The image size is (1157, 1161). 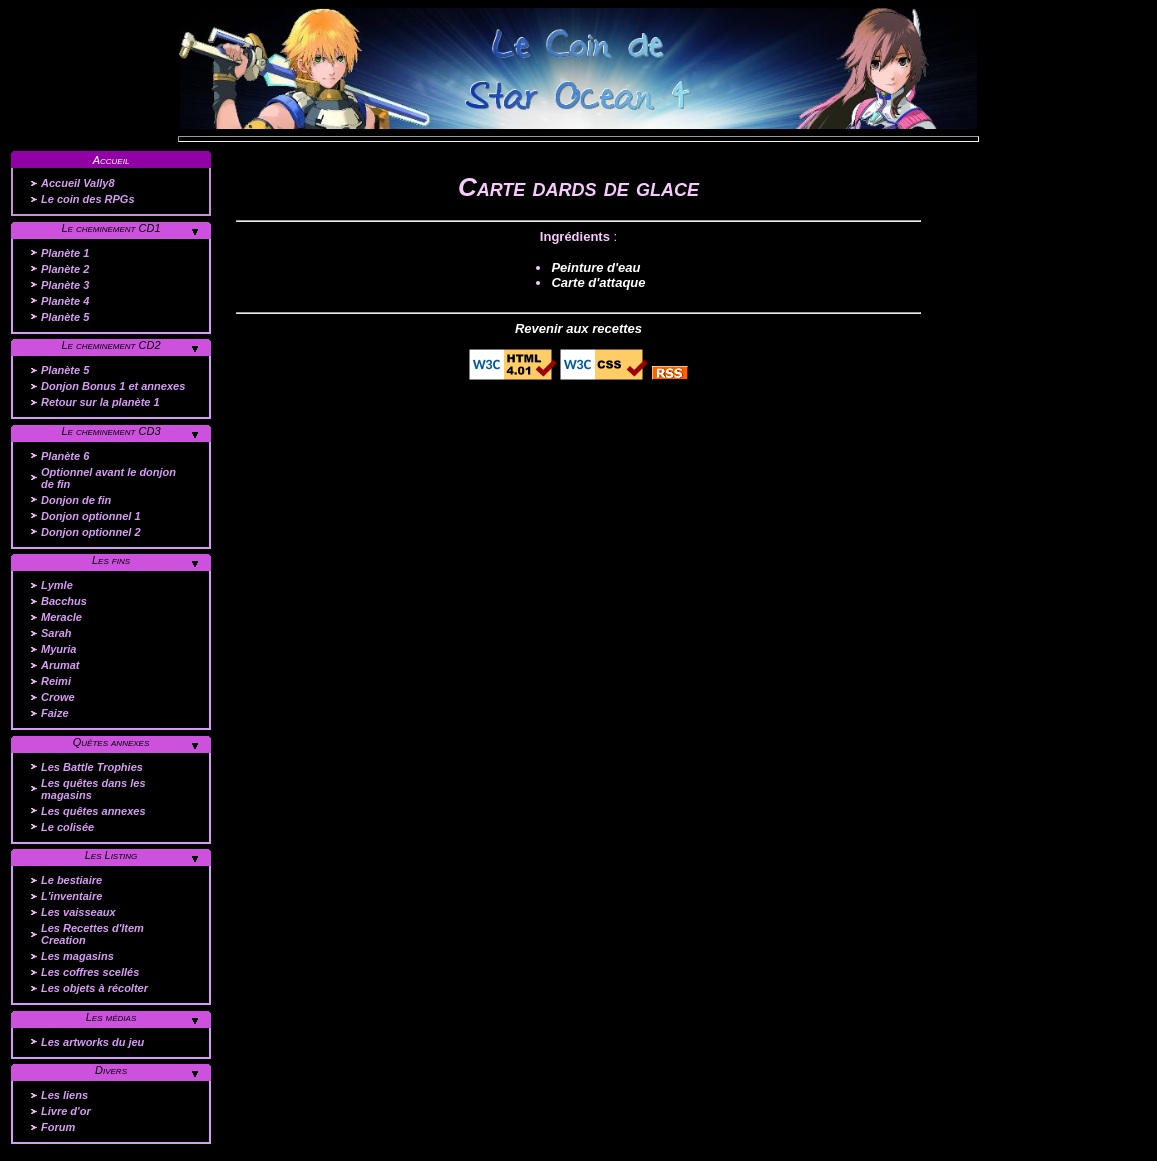 What do you see at coordinates (61, 617) in the screenshot?
I see `Meracle` at bounding box center [61, 617].